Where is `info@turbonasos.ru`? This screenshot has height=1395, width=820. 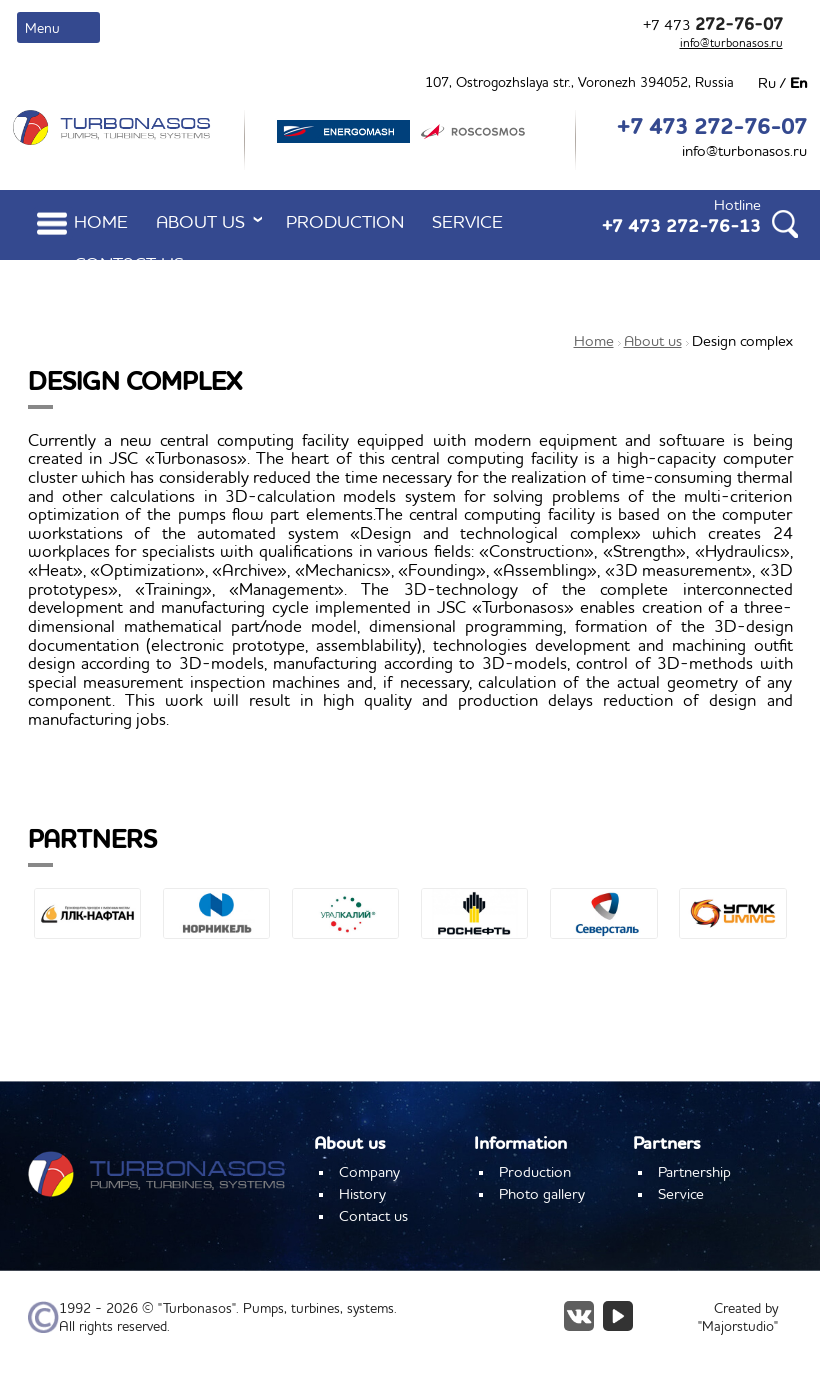
info@turbonasos.ru is located at coordinates (731, 44).